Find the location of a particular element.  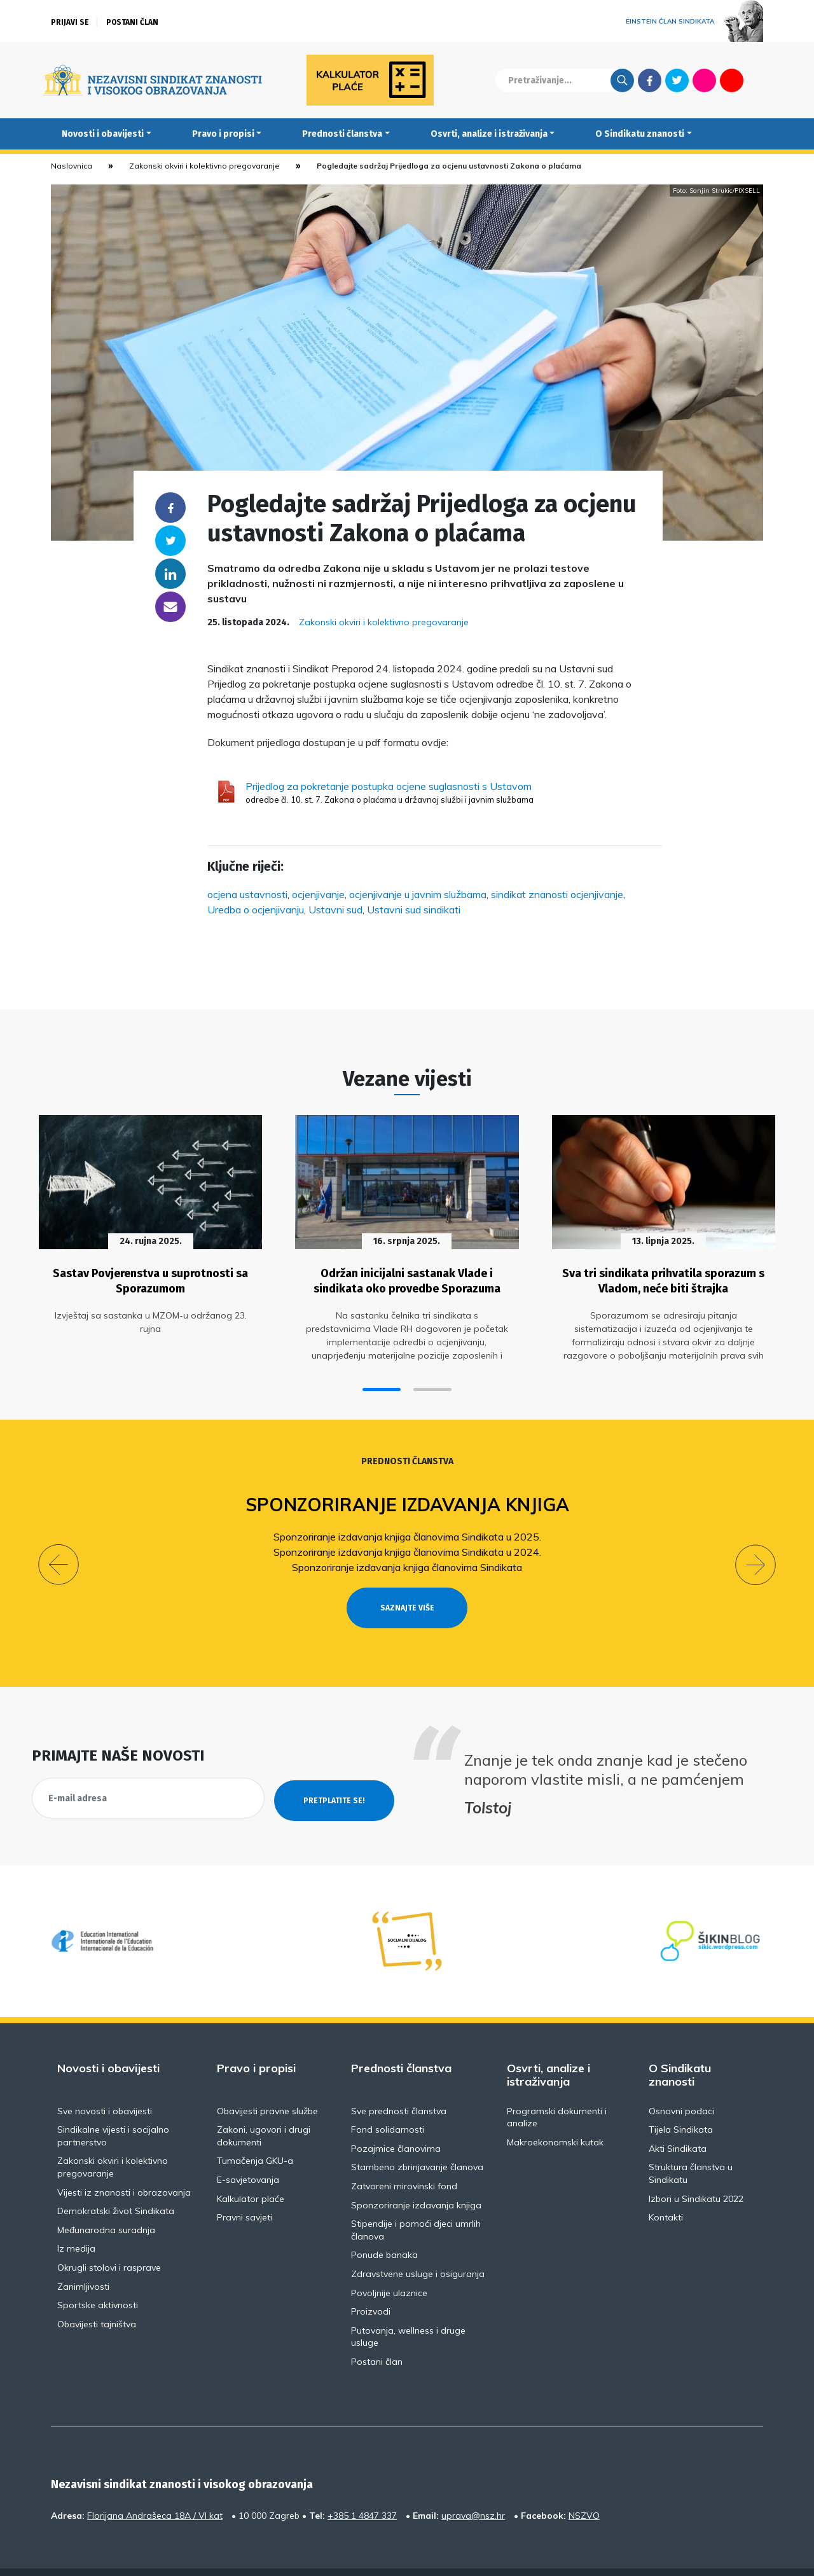

Sve prednosti članstva is located at coordinates (398, 2082).